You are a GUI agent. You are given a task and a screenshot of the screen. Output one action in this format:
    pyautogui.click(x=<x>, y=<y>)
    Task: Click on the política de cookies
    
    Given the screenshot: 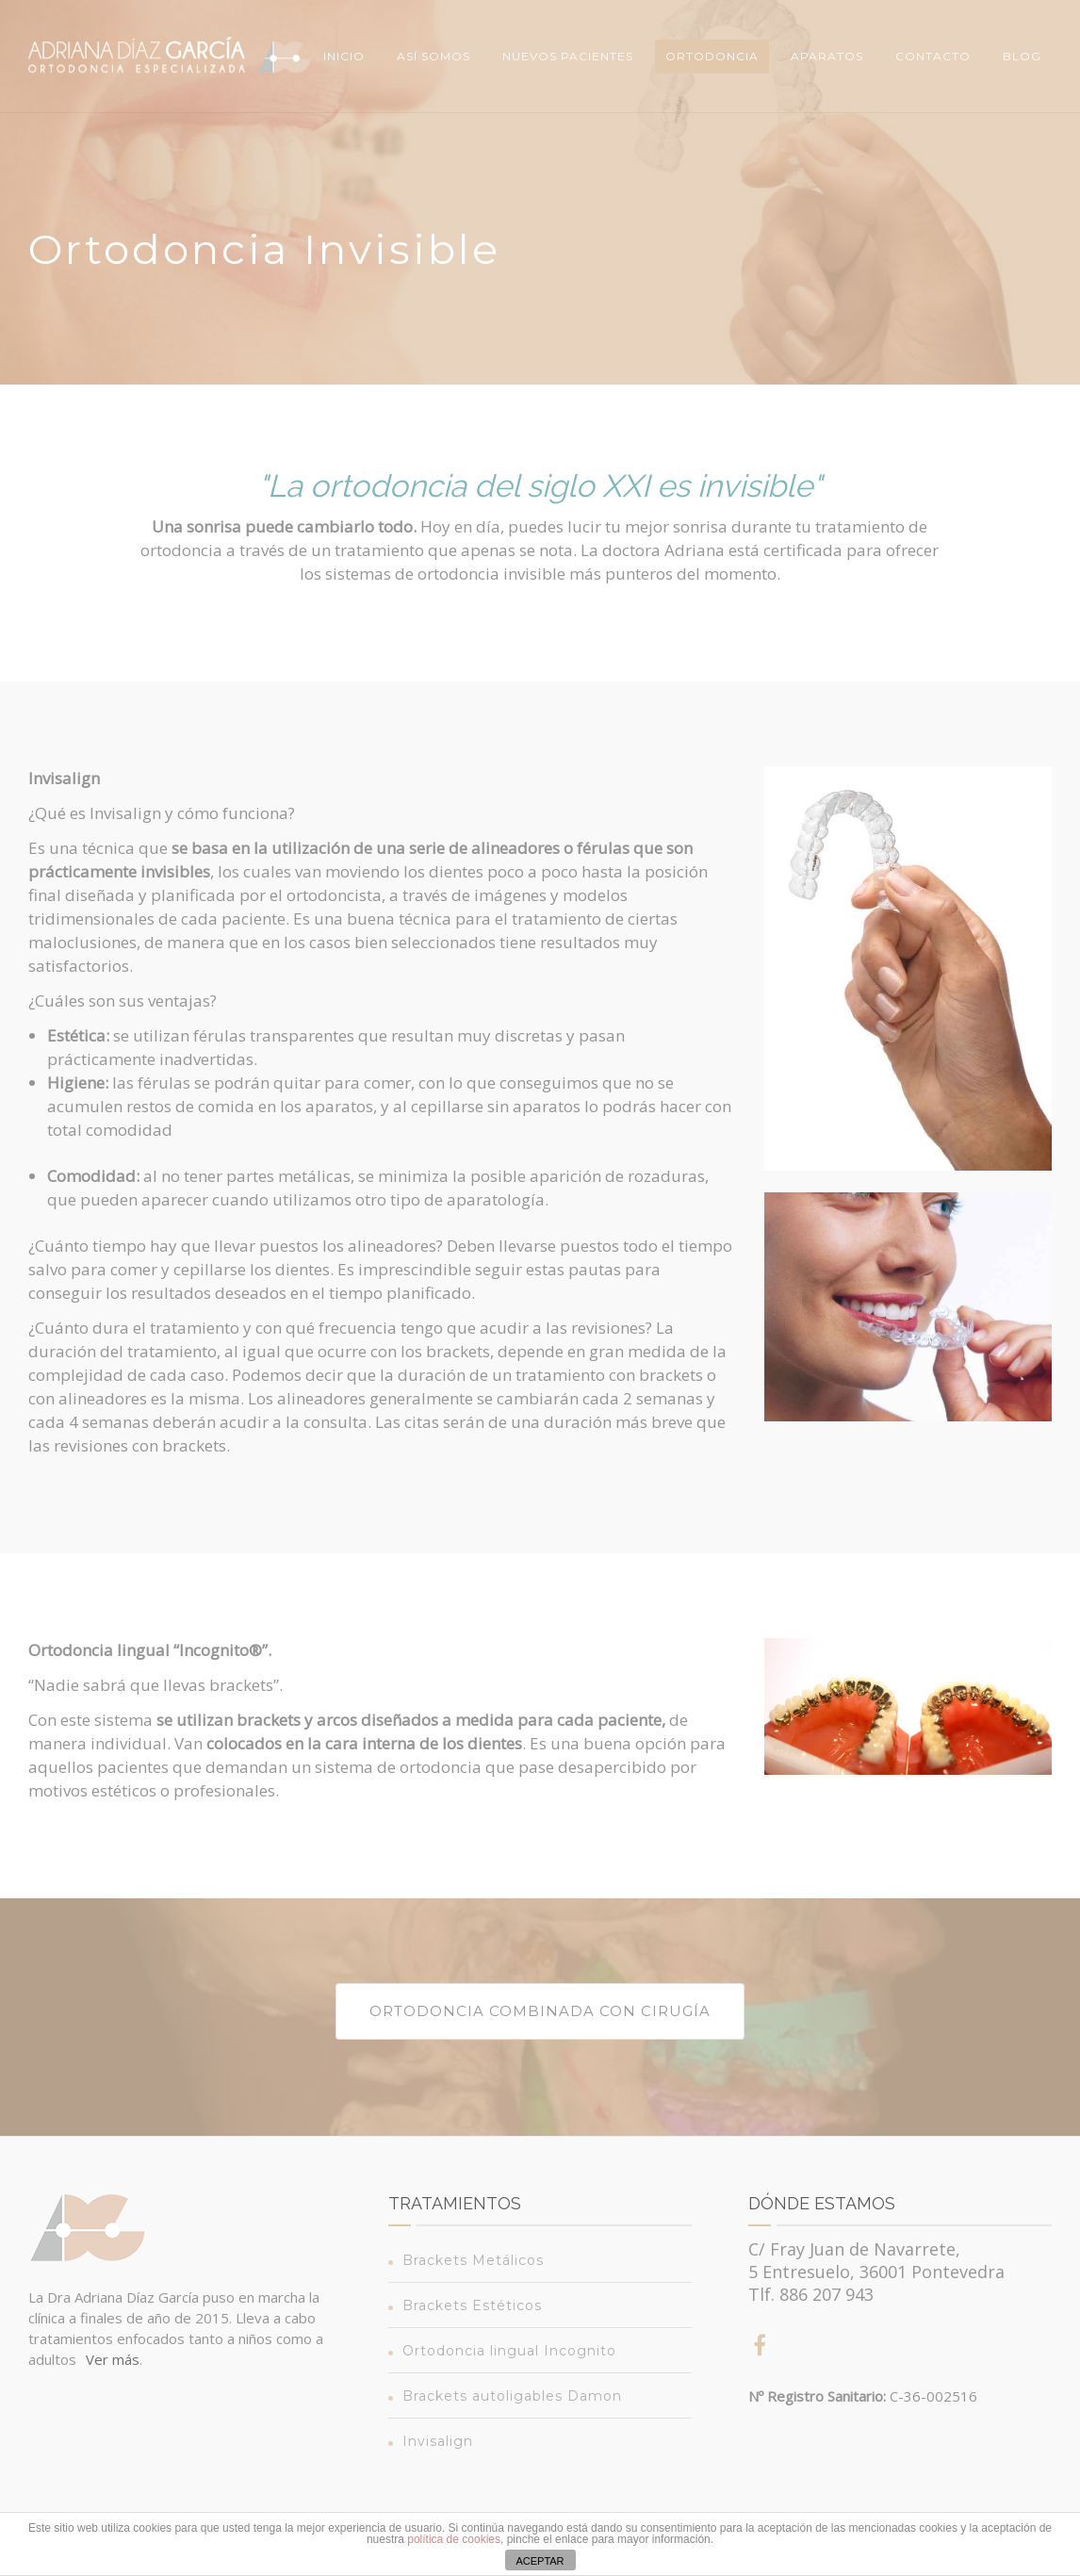 What is the action you would take?
    pyautogui.click(x=453, y=2539)
    